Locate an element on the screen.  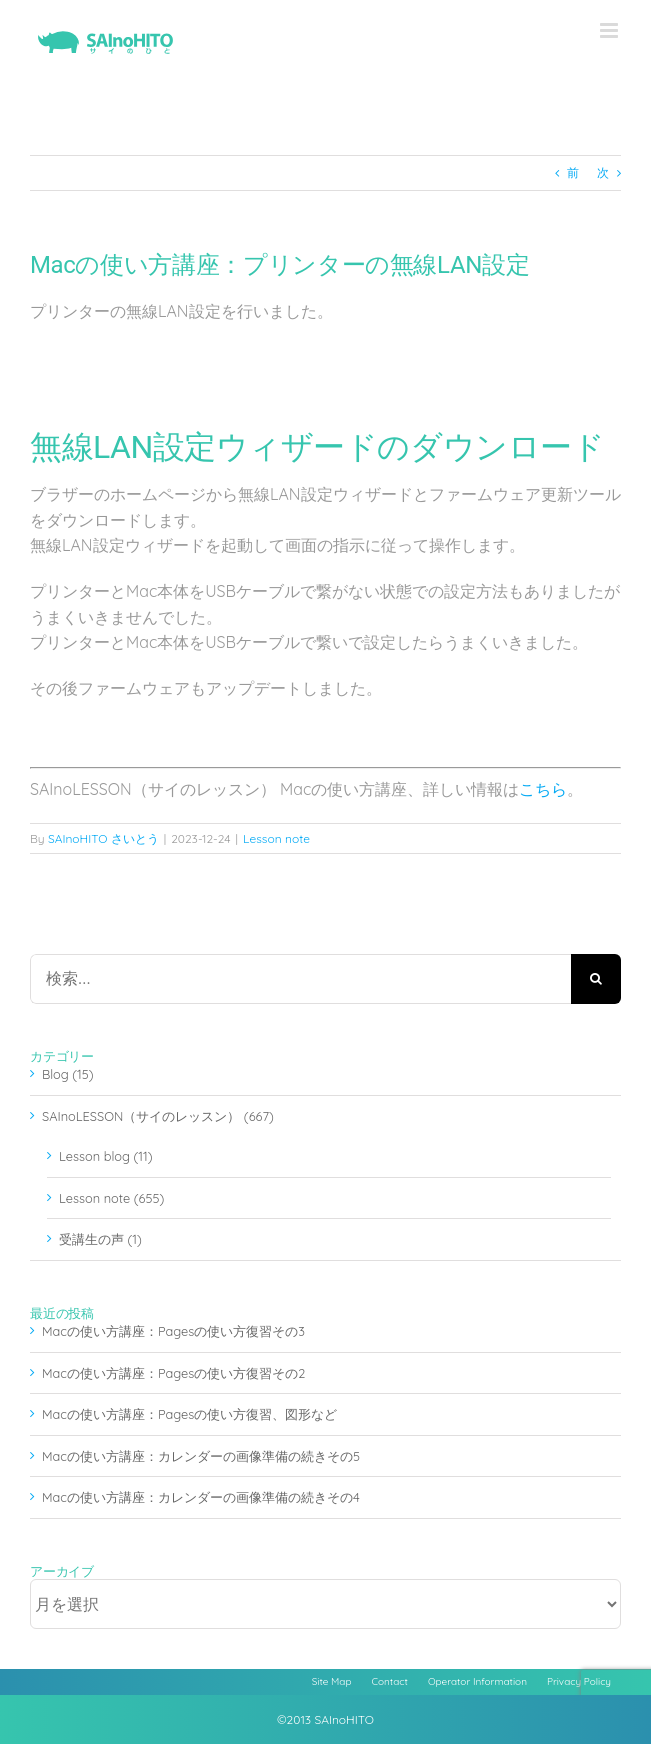
Blog (15) is located at coordinates (68, 1074).